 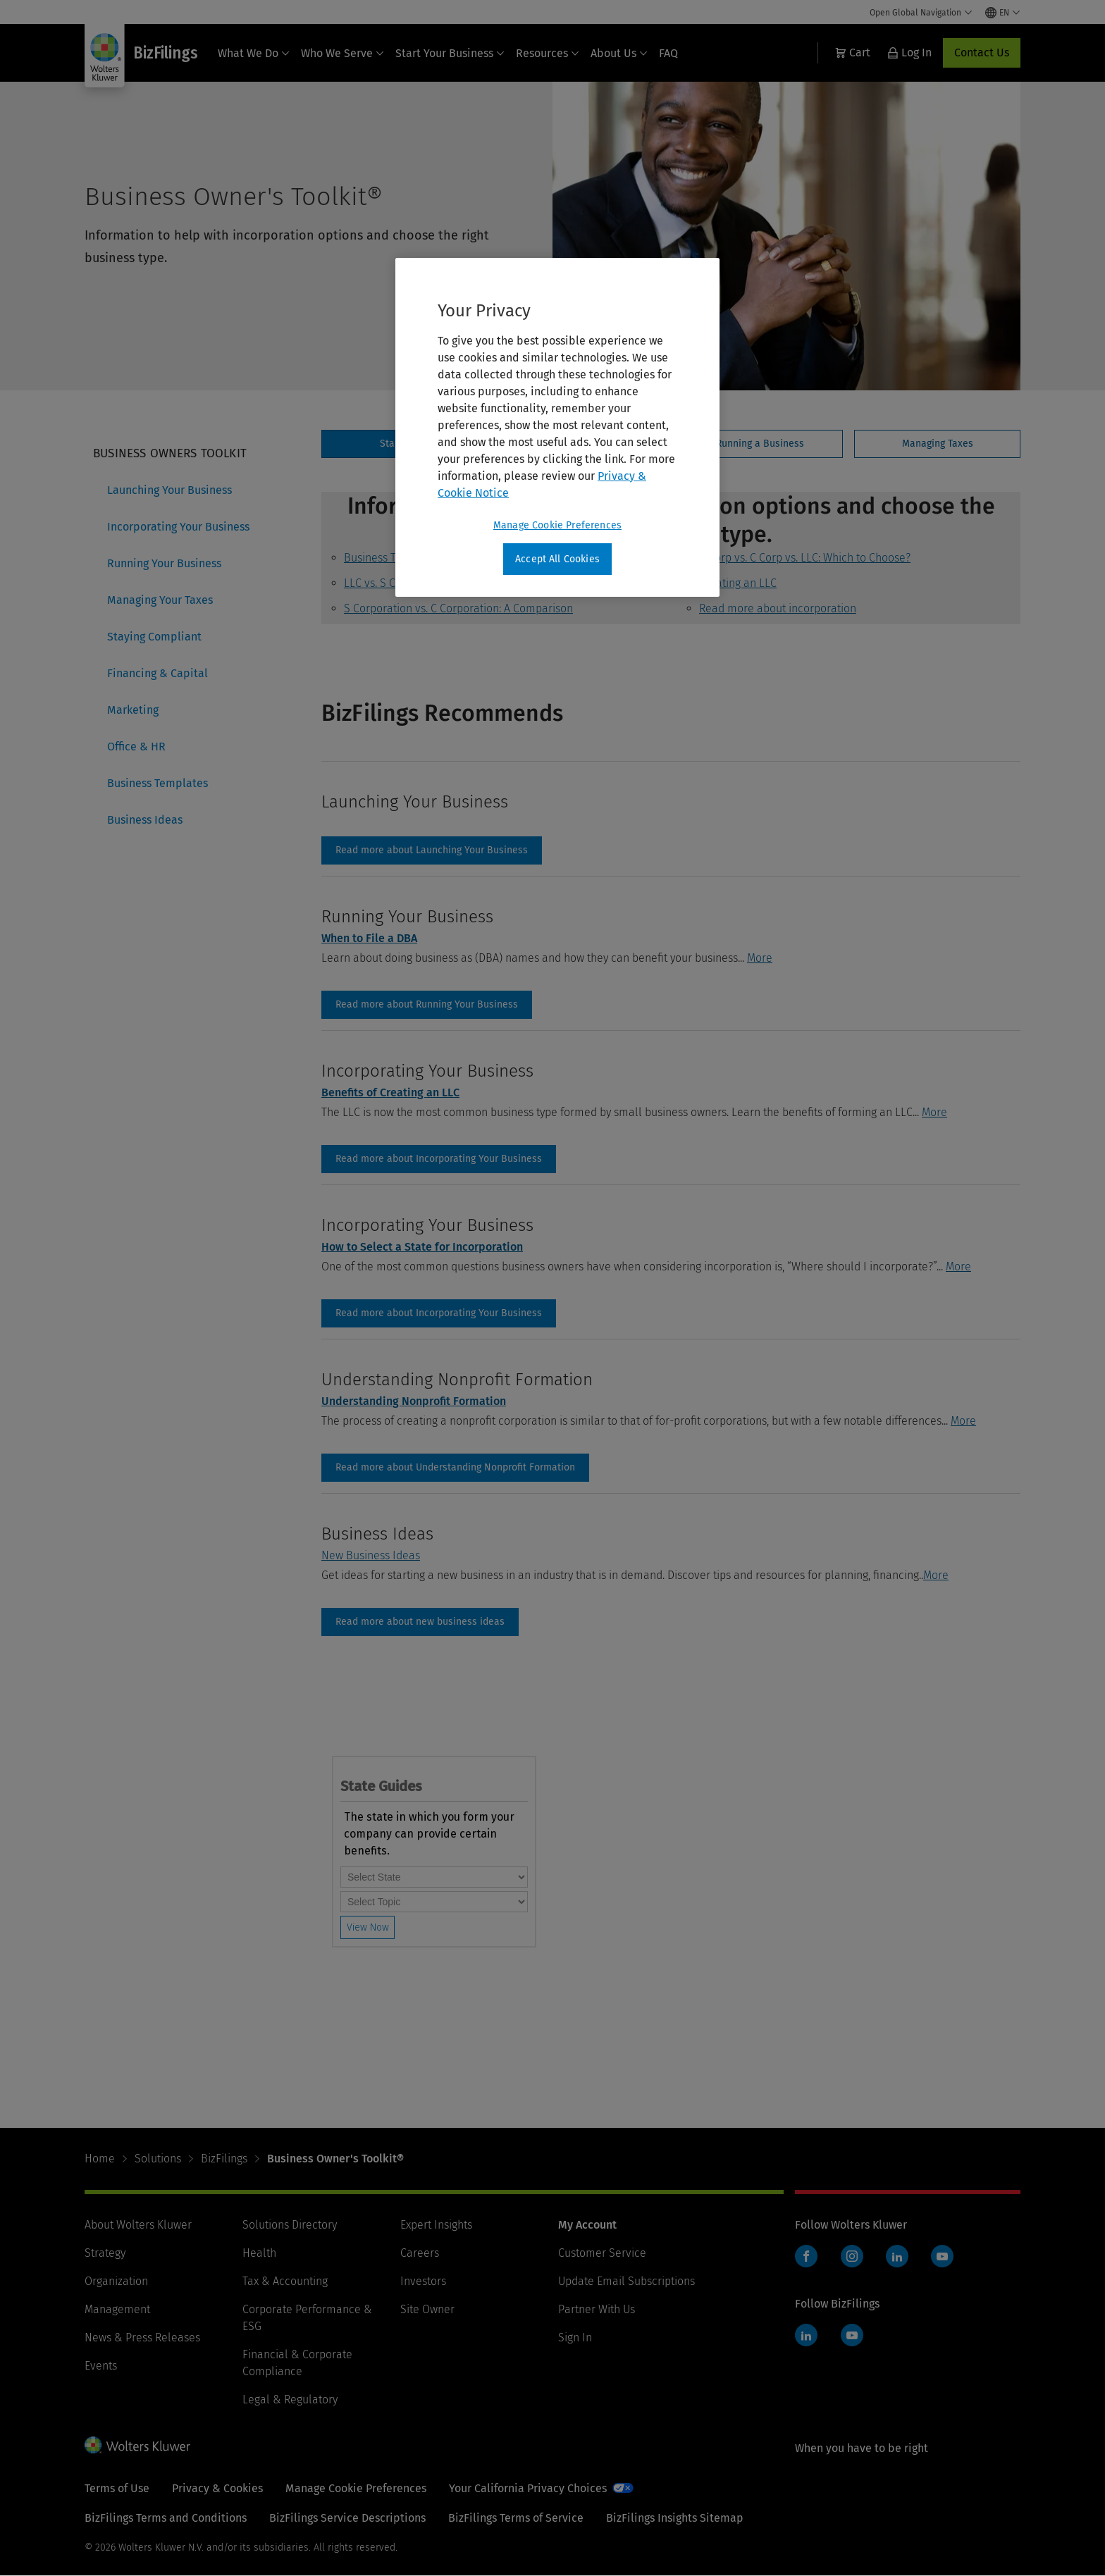 I want to click on When to File a DBA, so click(x=369, y=938).